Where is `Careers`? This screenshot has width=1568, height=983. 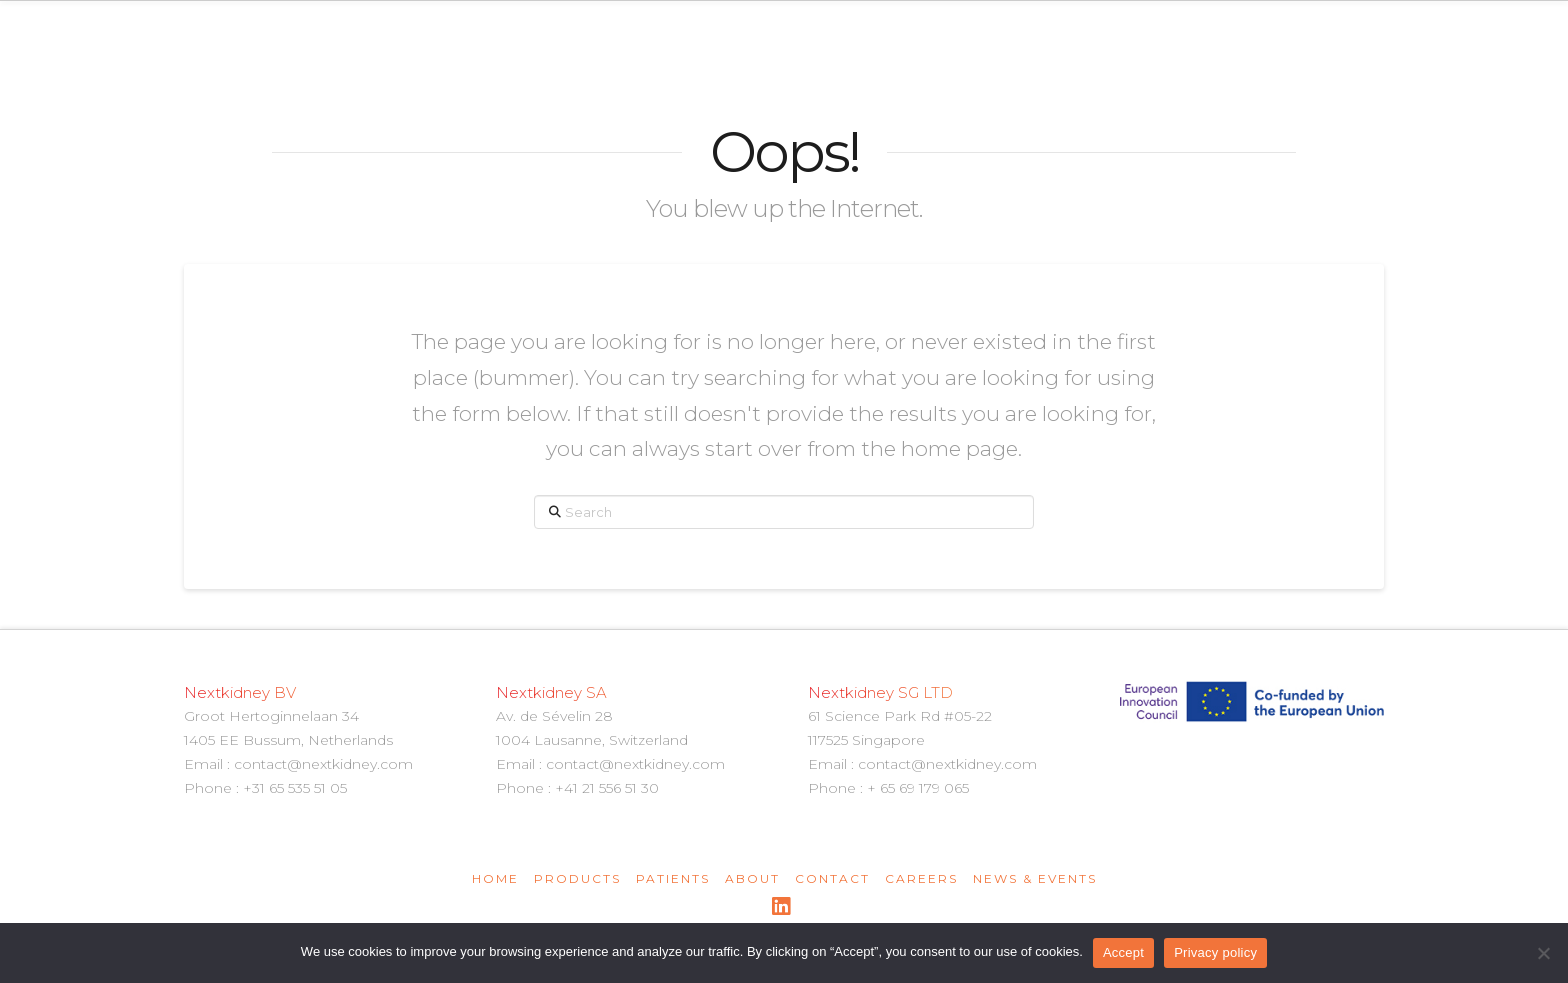 Careers is located at coordinates (921, 878).